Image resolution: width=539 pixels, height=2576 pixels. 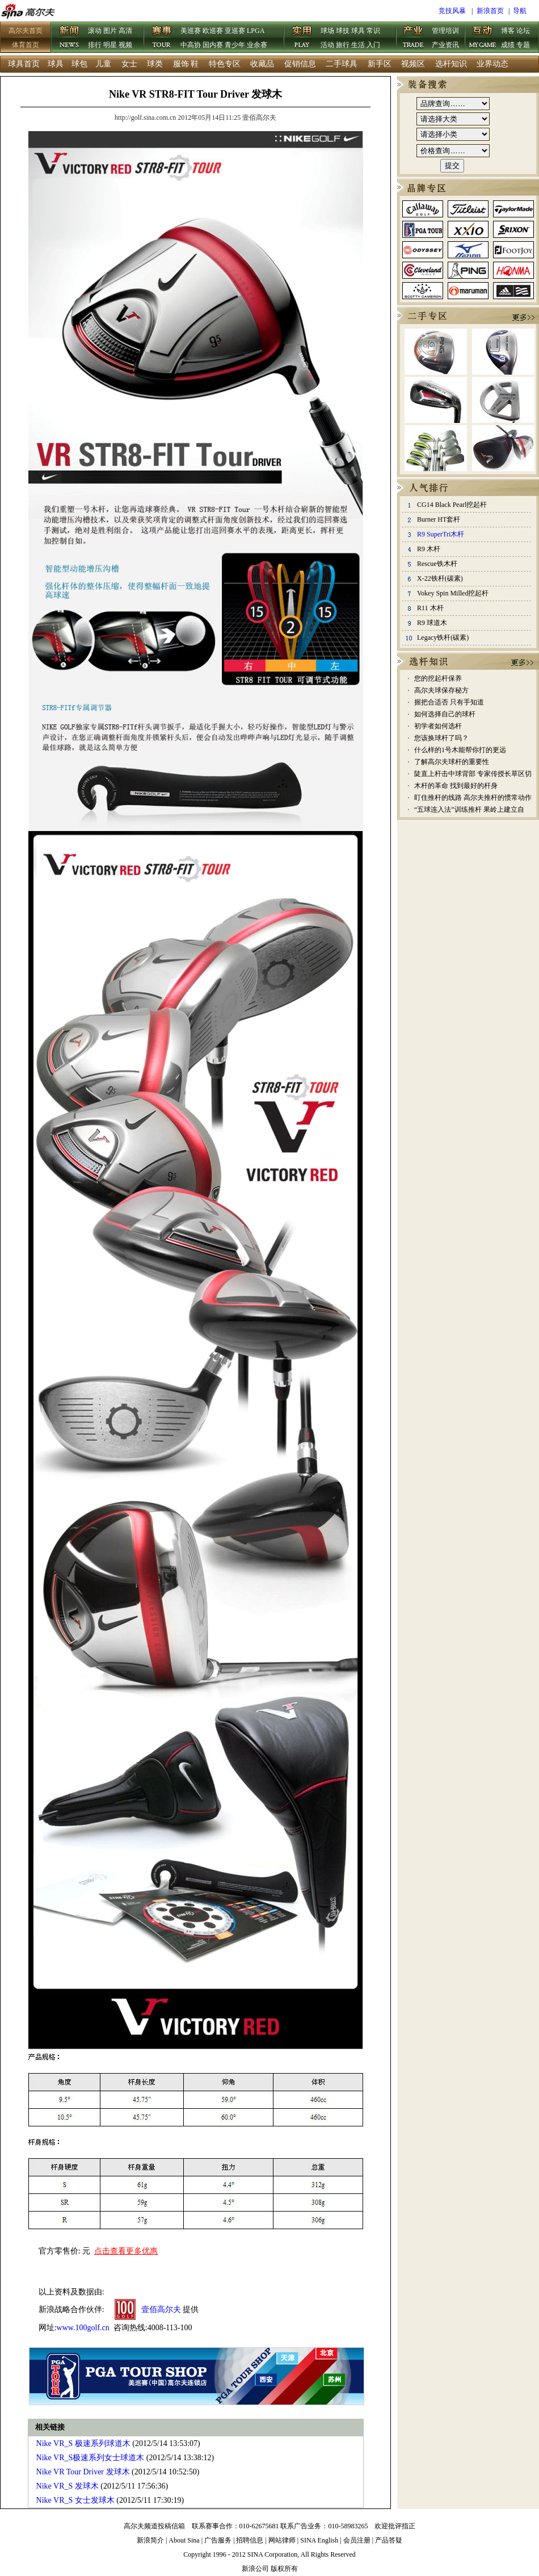 I want to click on 壹佰高尔夫, so click(x=161, y=2309).